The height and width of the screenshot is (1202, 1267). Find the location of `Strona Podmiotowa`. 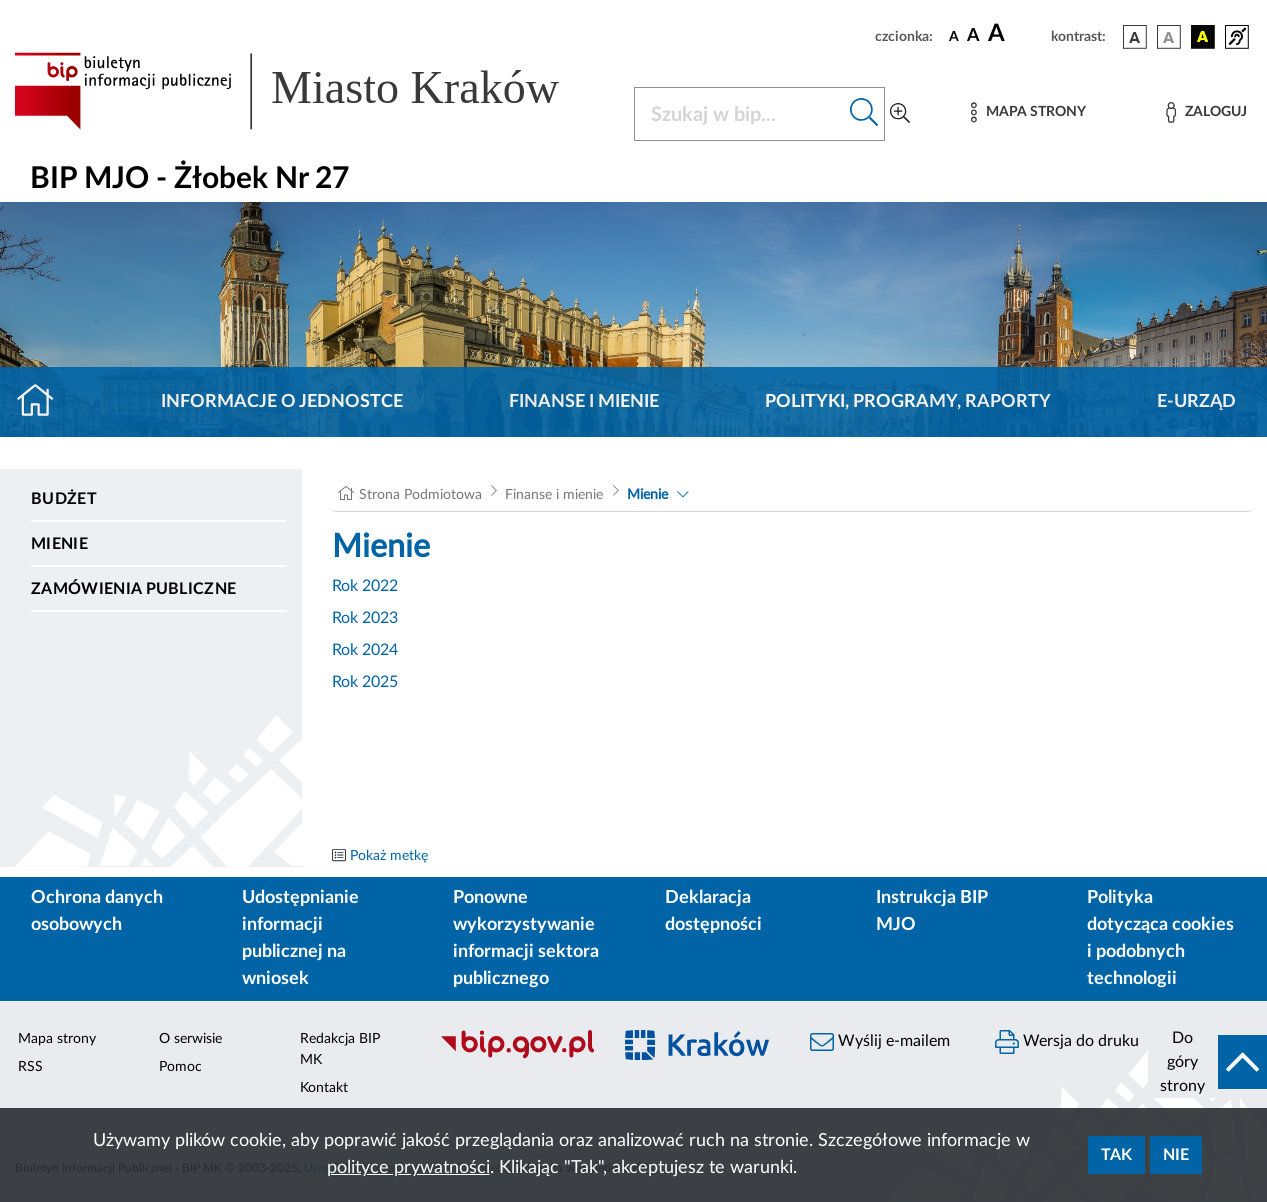

Strona Podmiotowa is located at coordinates (420, 495).